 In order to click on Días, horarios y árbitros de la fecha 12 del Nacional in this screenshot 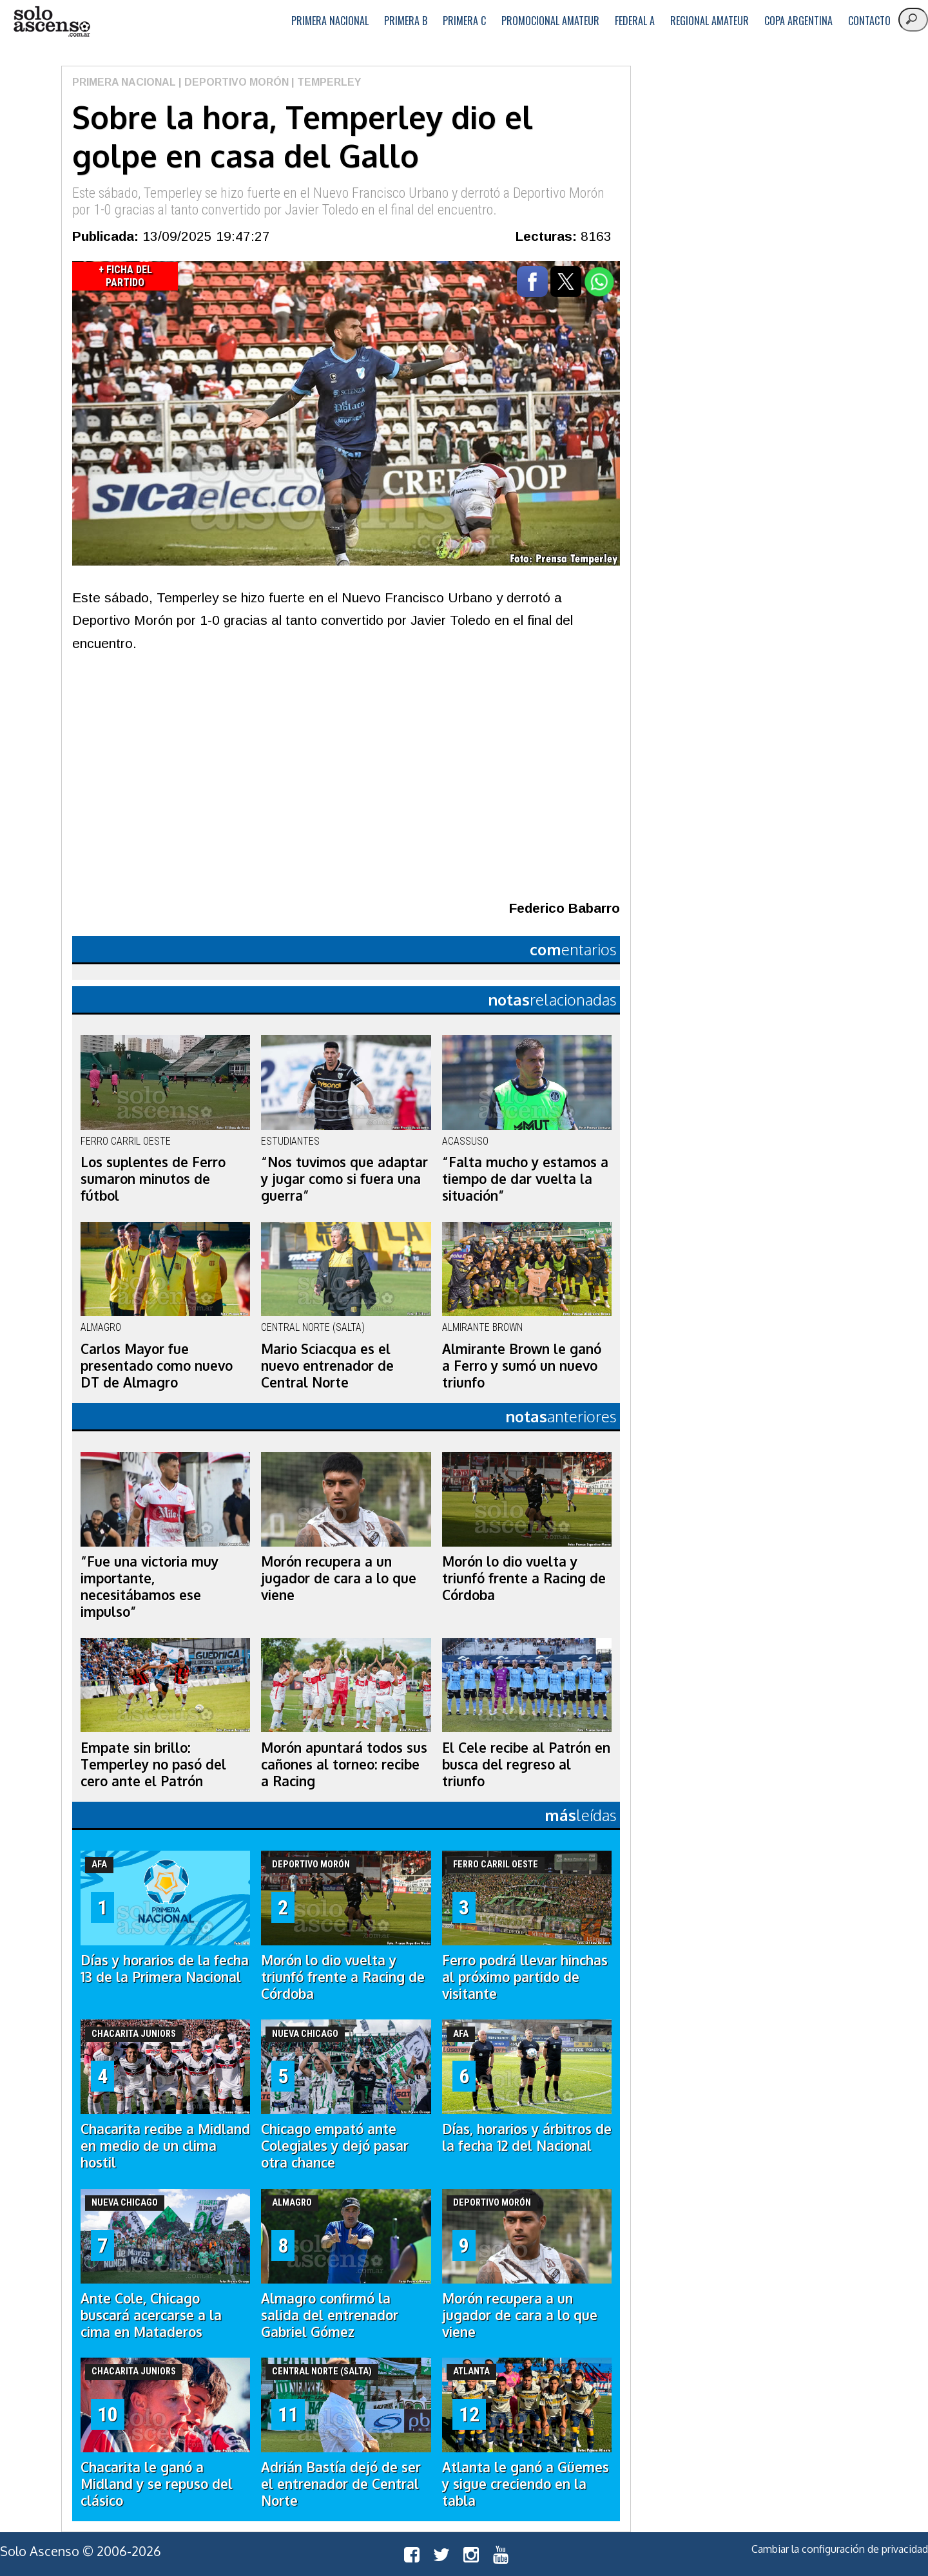, I will do `click(527, 2137)`.